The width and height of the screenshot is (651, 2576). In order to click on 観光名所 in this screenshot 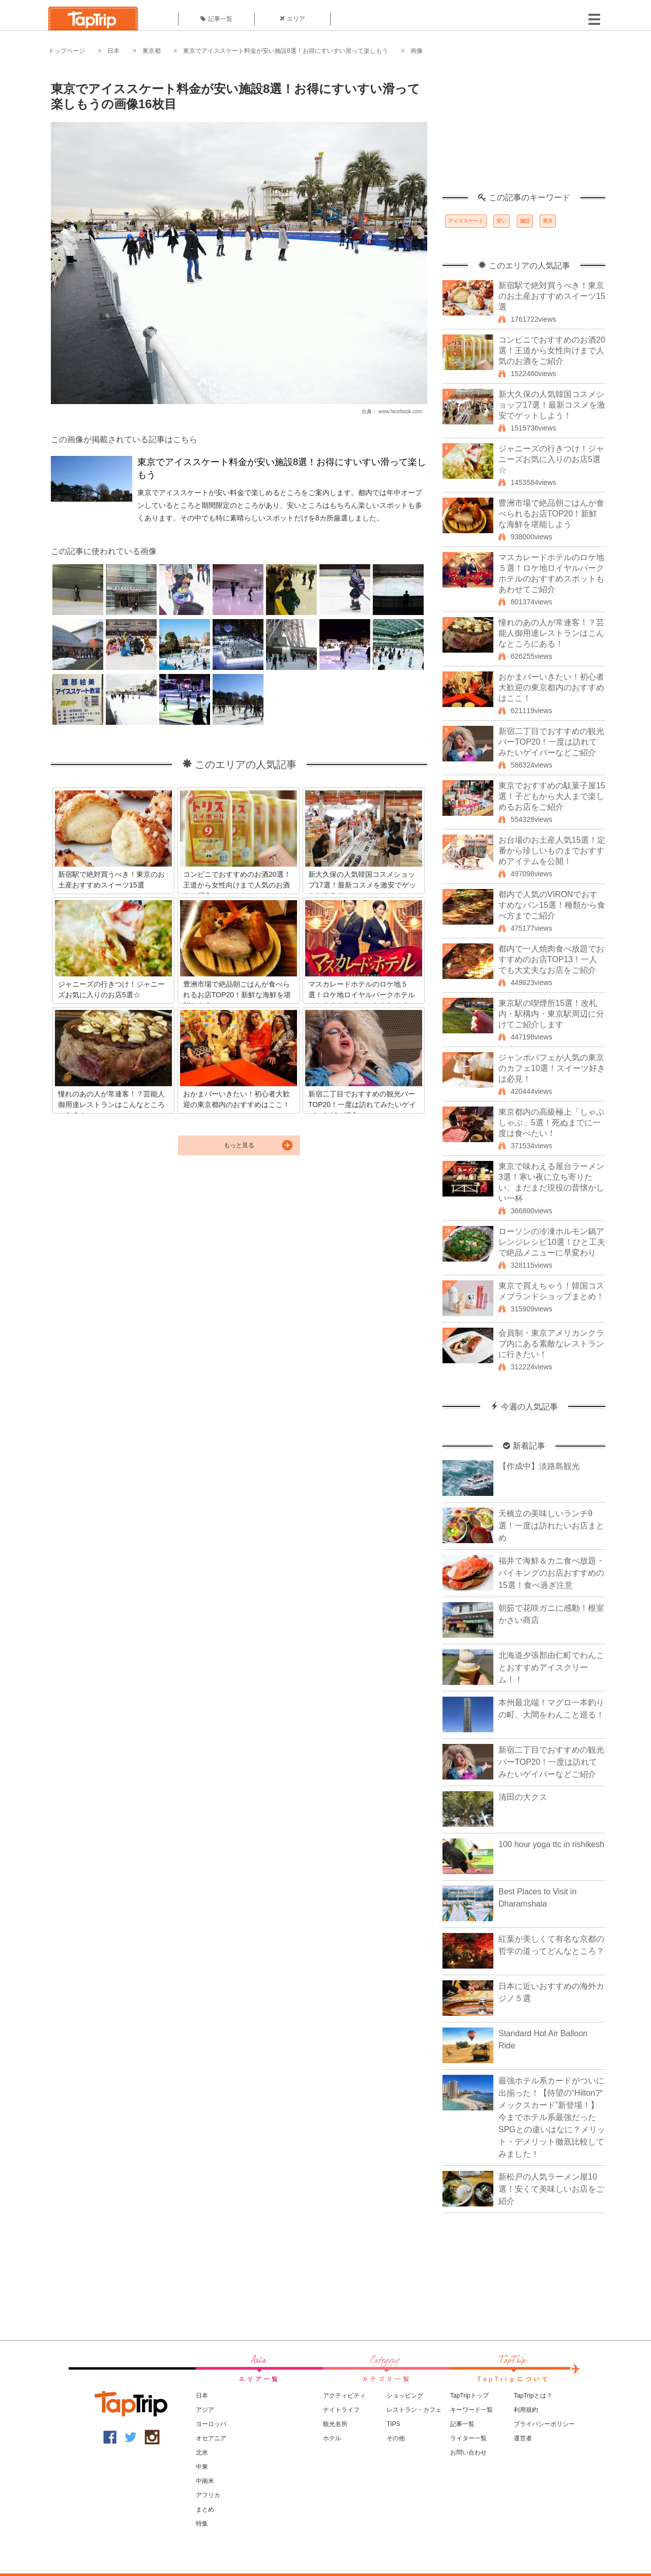, I will do `click(335, 2424)`.